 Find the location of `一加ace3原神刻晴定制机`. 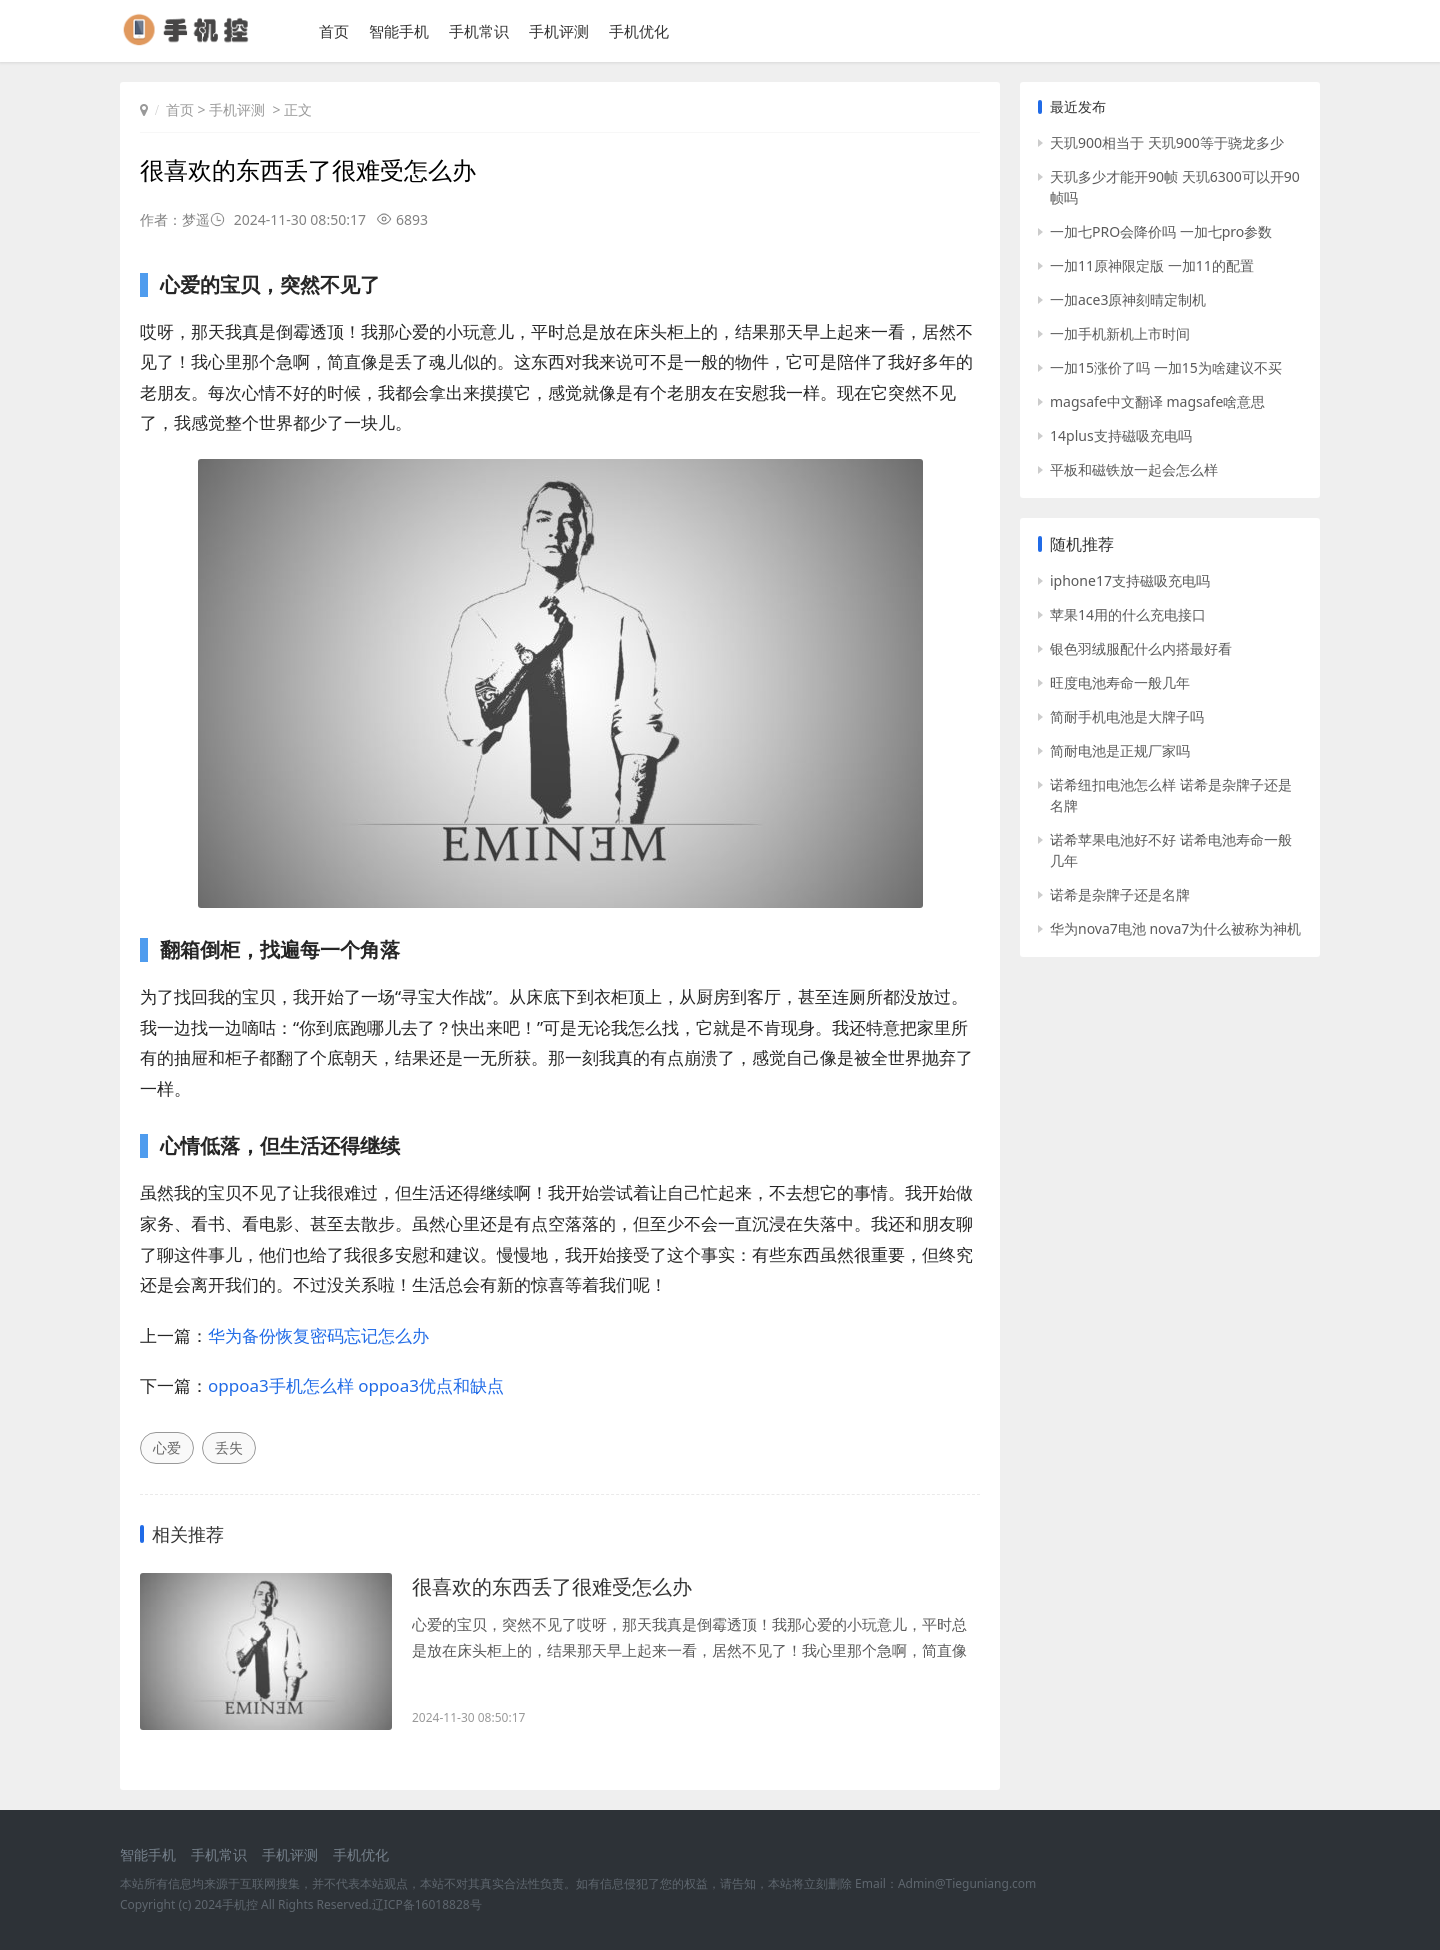

一加ace3原神刻晴定制机 is located at coordinates (1128, 299).